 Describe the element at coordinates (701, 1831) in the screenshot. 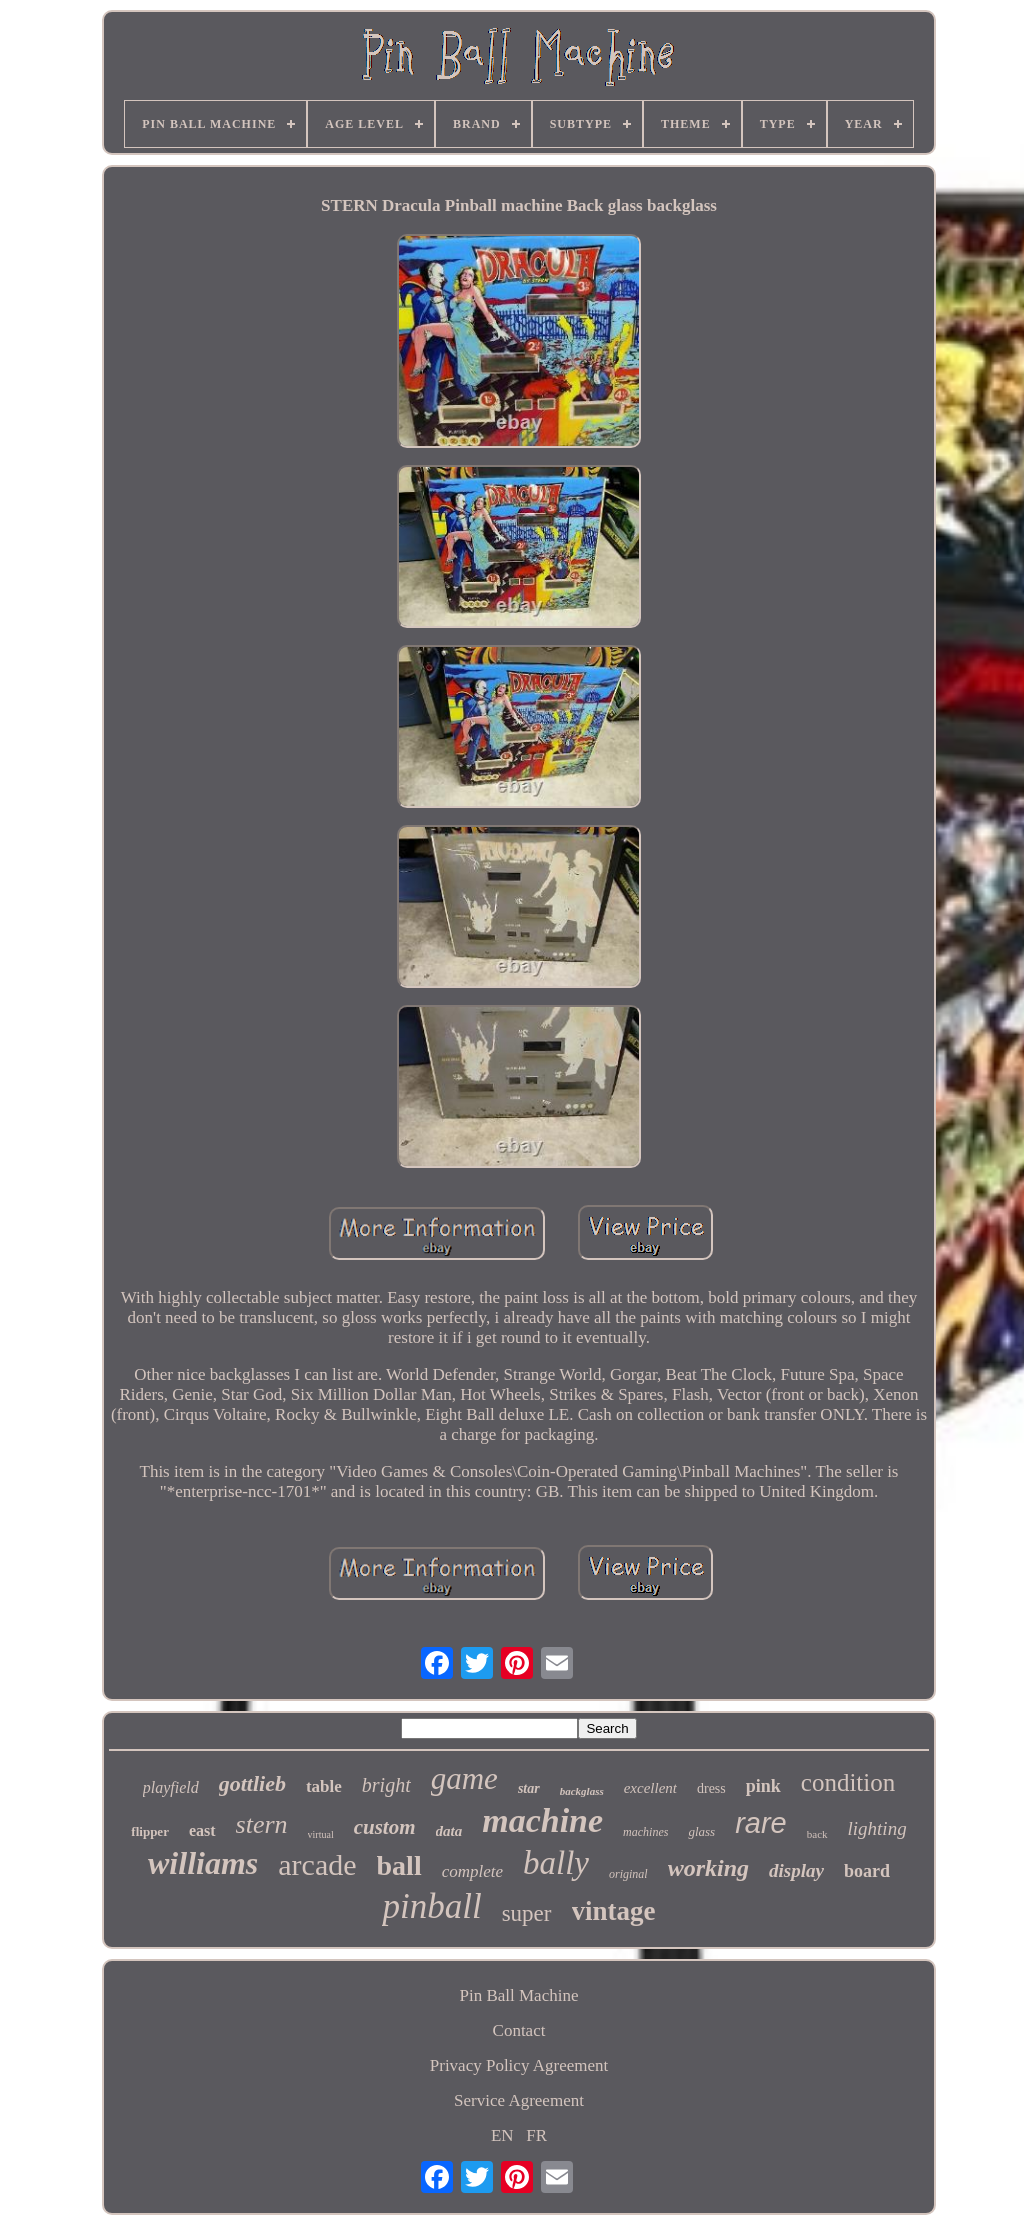

I see `glass` at that location.